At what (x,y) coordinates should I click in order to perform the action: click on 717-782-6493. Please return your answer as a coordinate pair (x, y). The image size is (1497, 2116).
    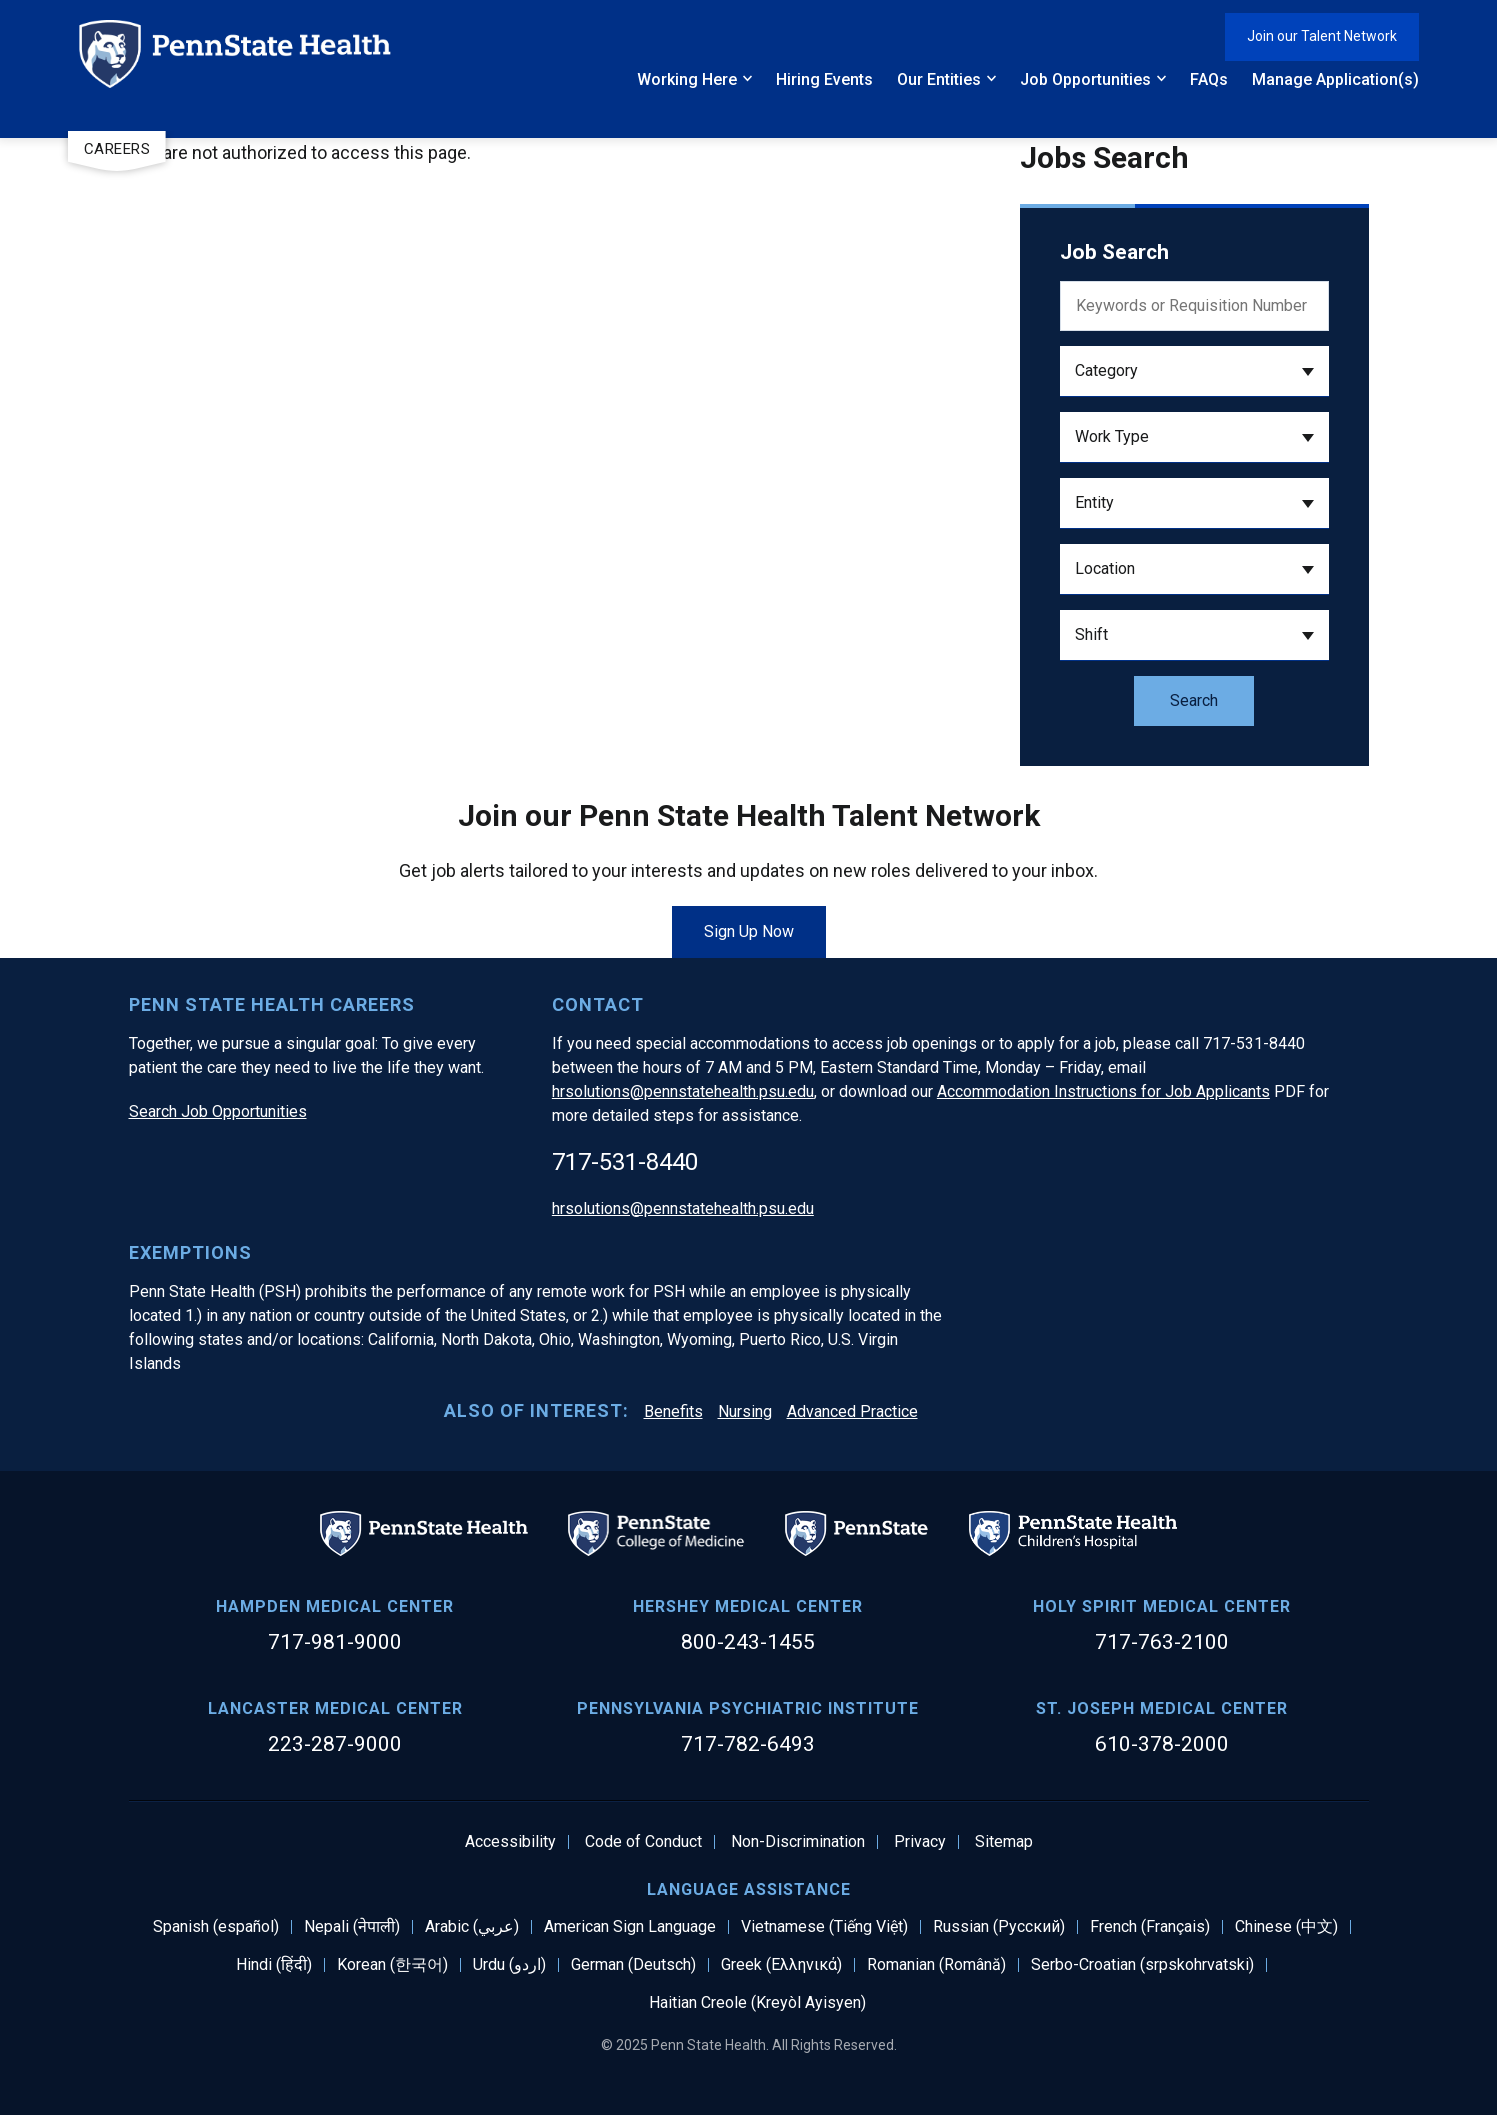
    Looking at the image, I should click on (748, 1744).